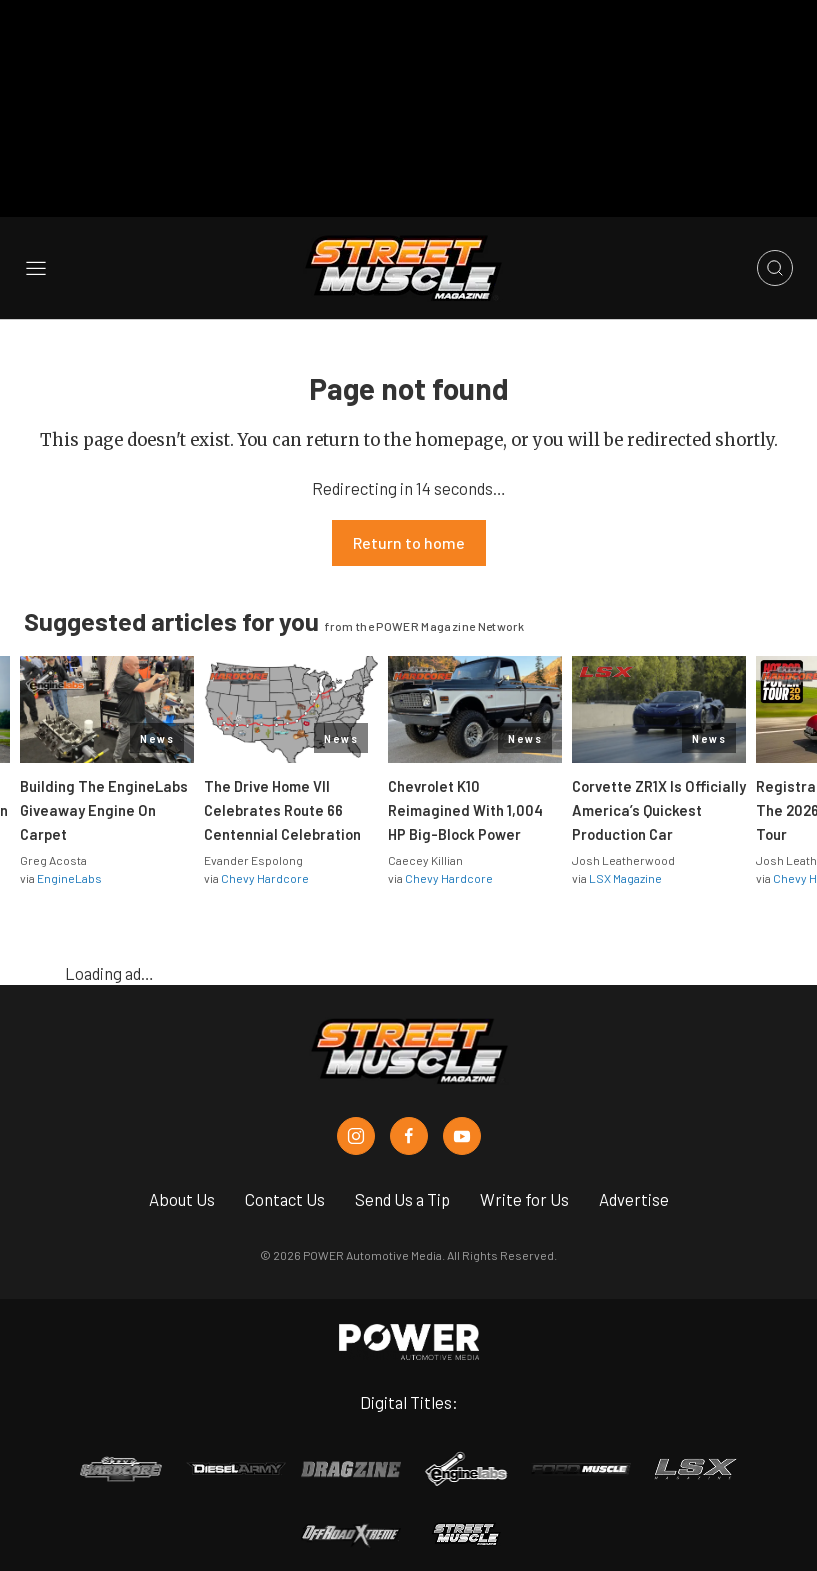 The height and width of the screenshot is (1571, 817). I want to click on Return to home, so click(409, 529).